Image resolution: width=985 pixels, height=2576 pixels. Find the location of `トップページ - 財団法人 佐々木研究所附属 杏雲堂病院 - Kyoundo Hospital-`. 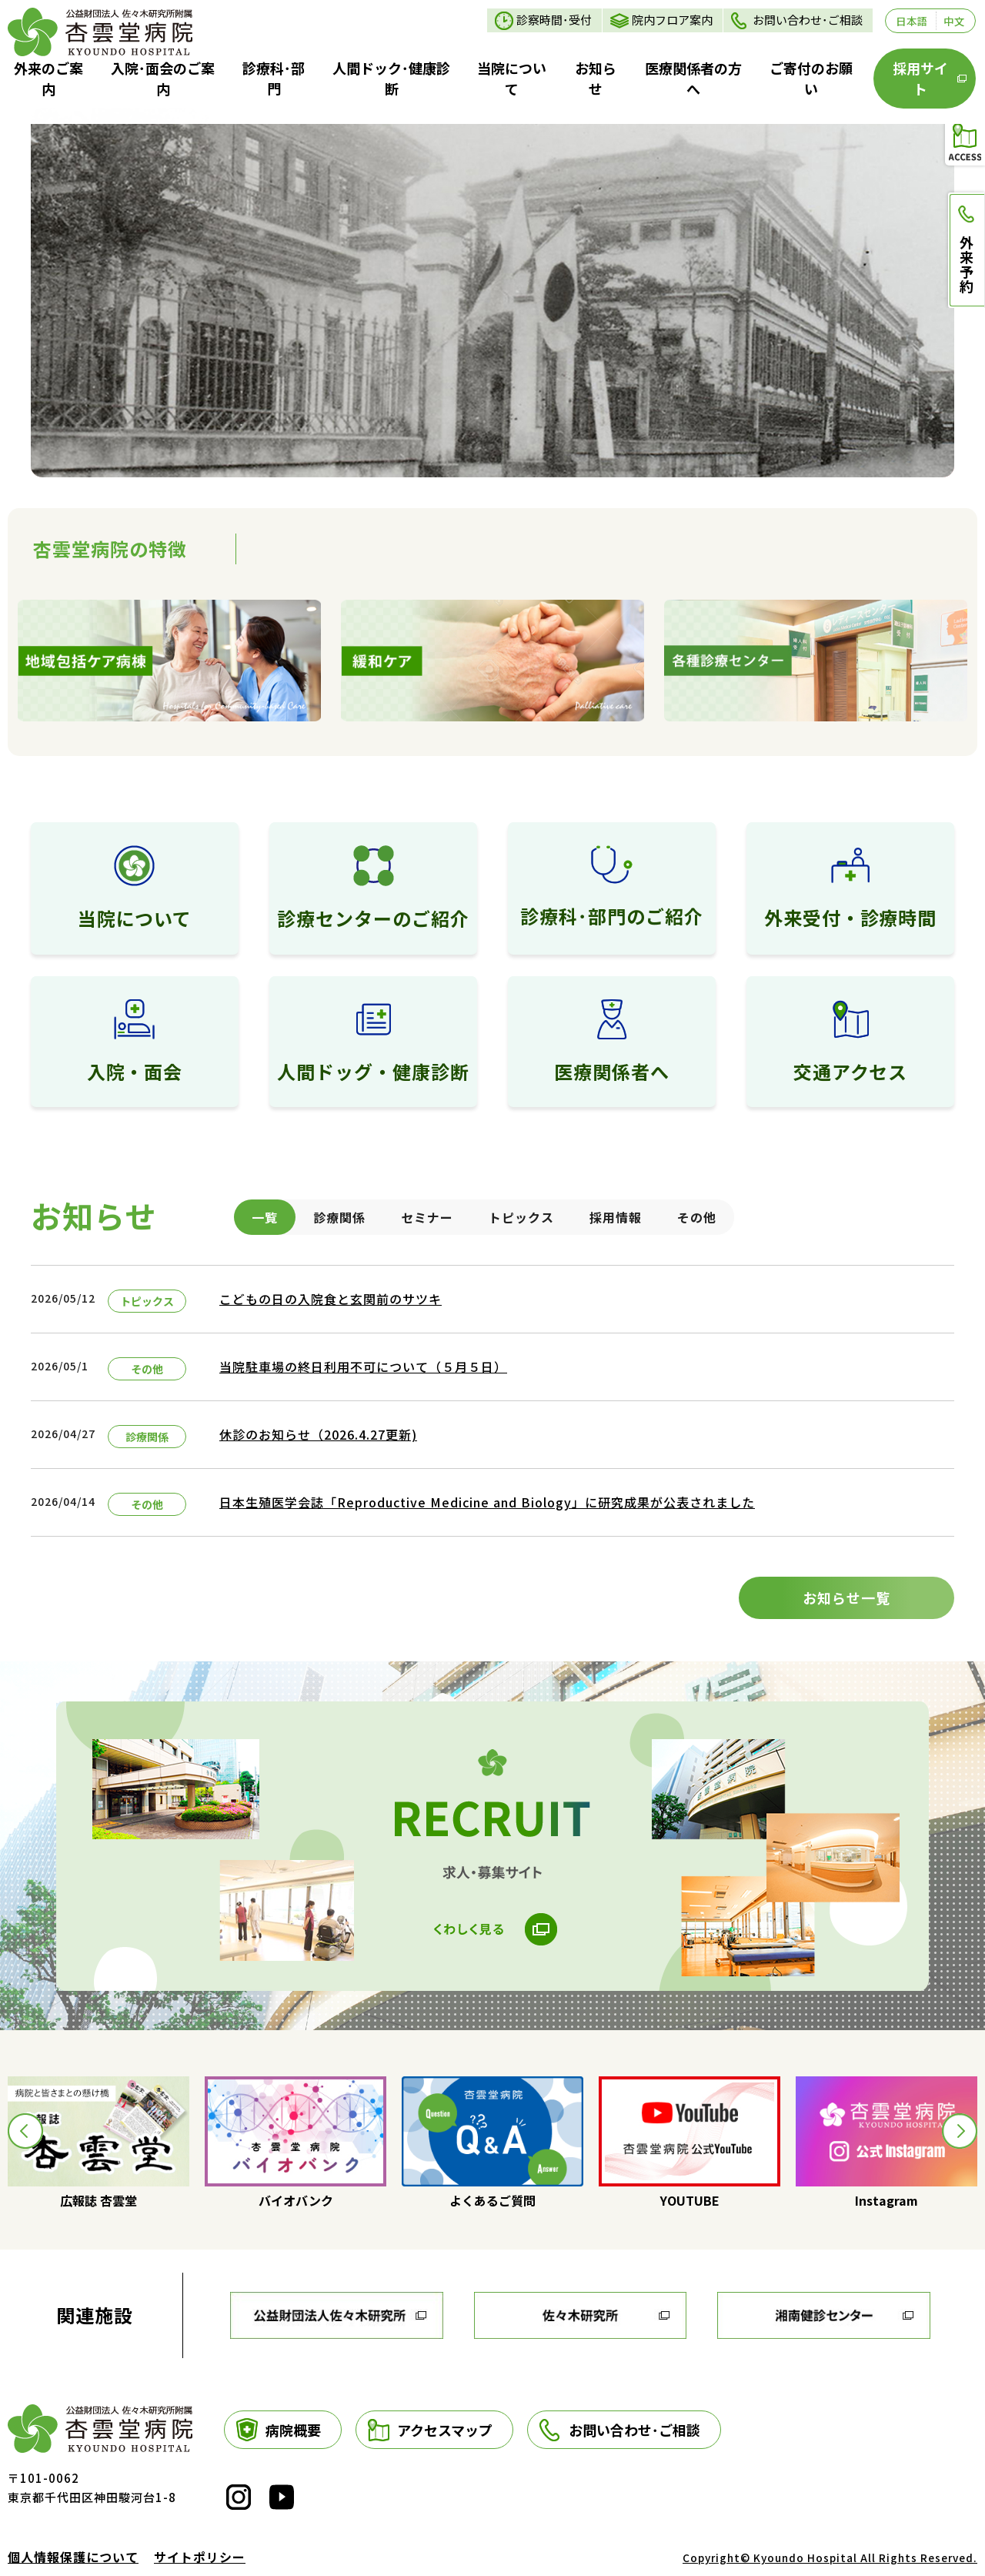

トップページ - 財団法人 佐々木研究所附属 杏雲堂病院 - Kyoundo Hospital- is located at coordinates (100, 32).